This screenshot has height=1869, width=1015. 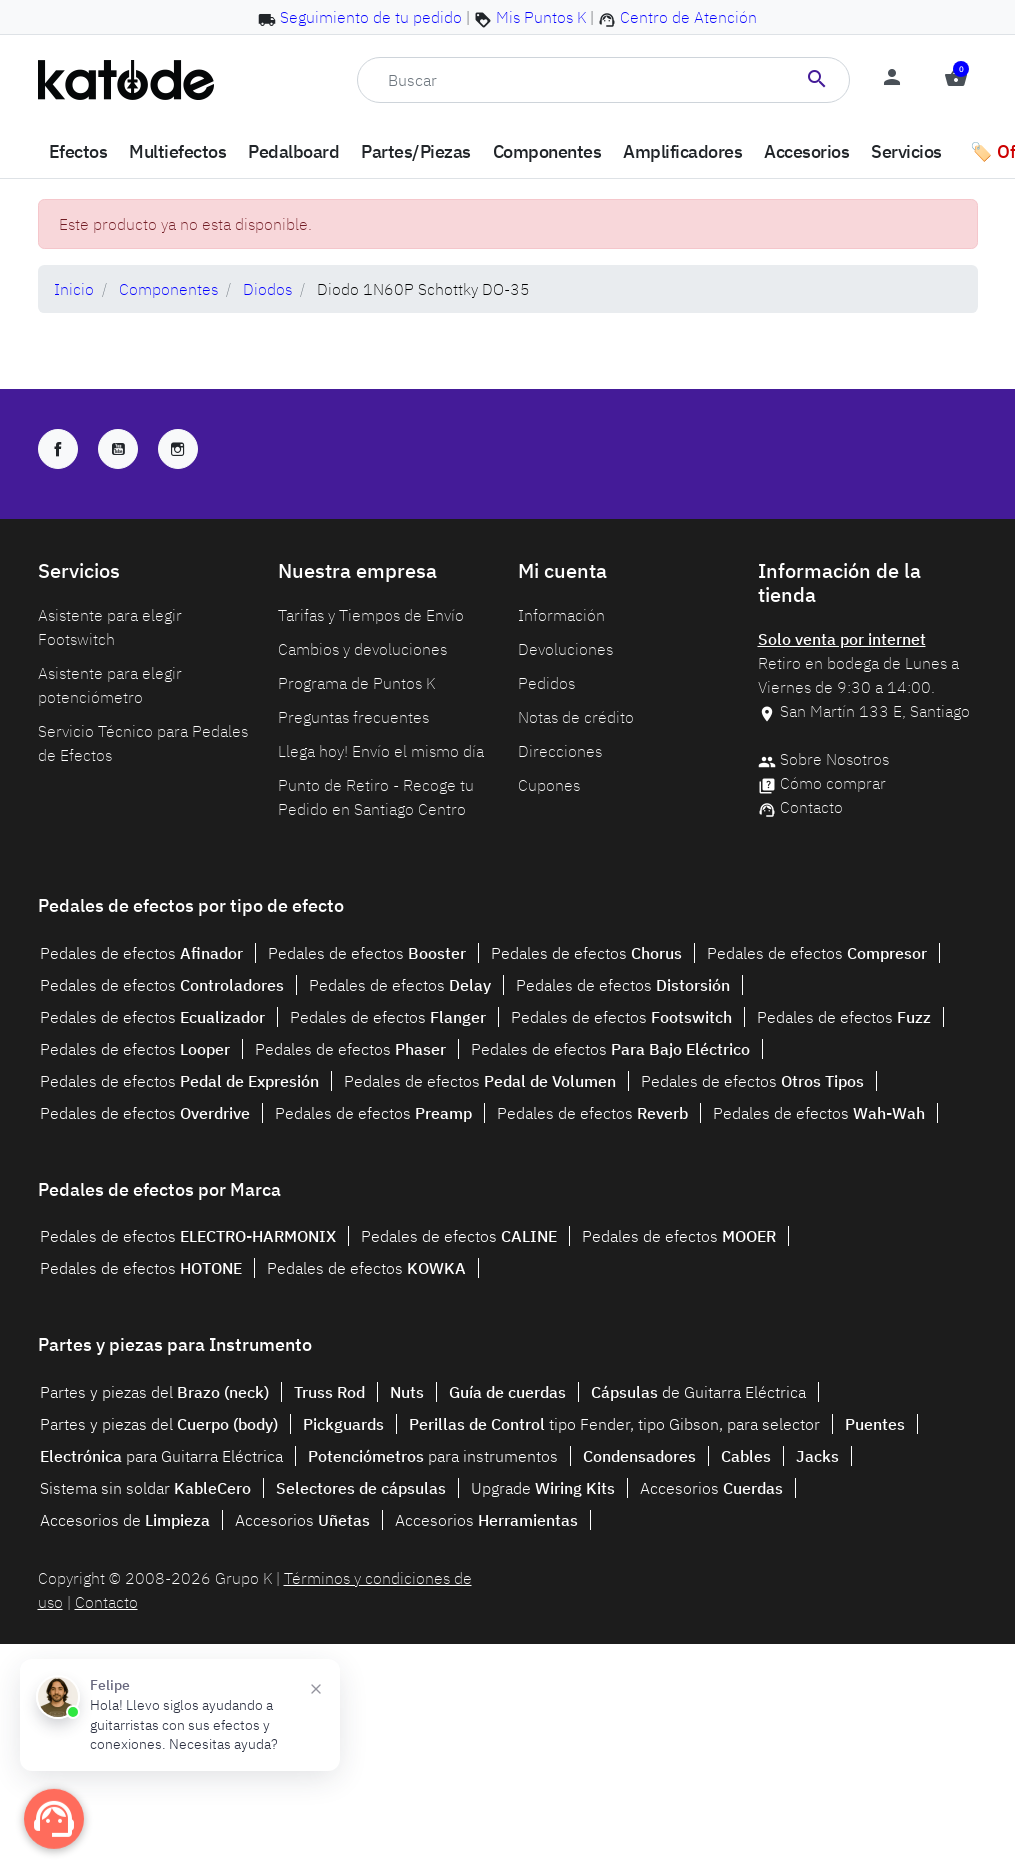 I want to click on Upgrade, so click(x=543, y=1488).